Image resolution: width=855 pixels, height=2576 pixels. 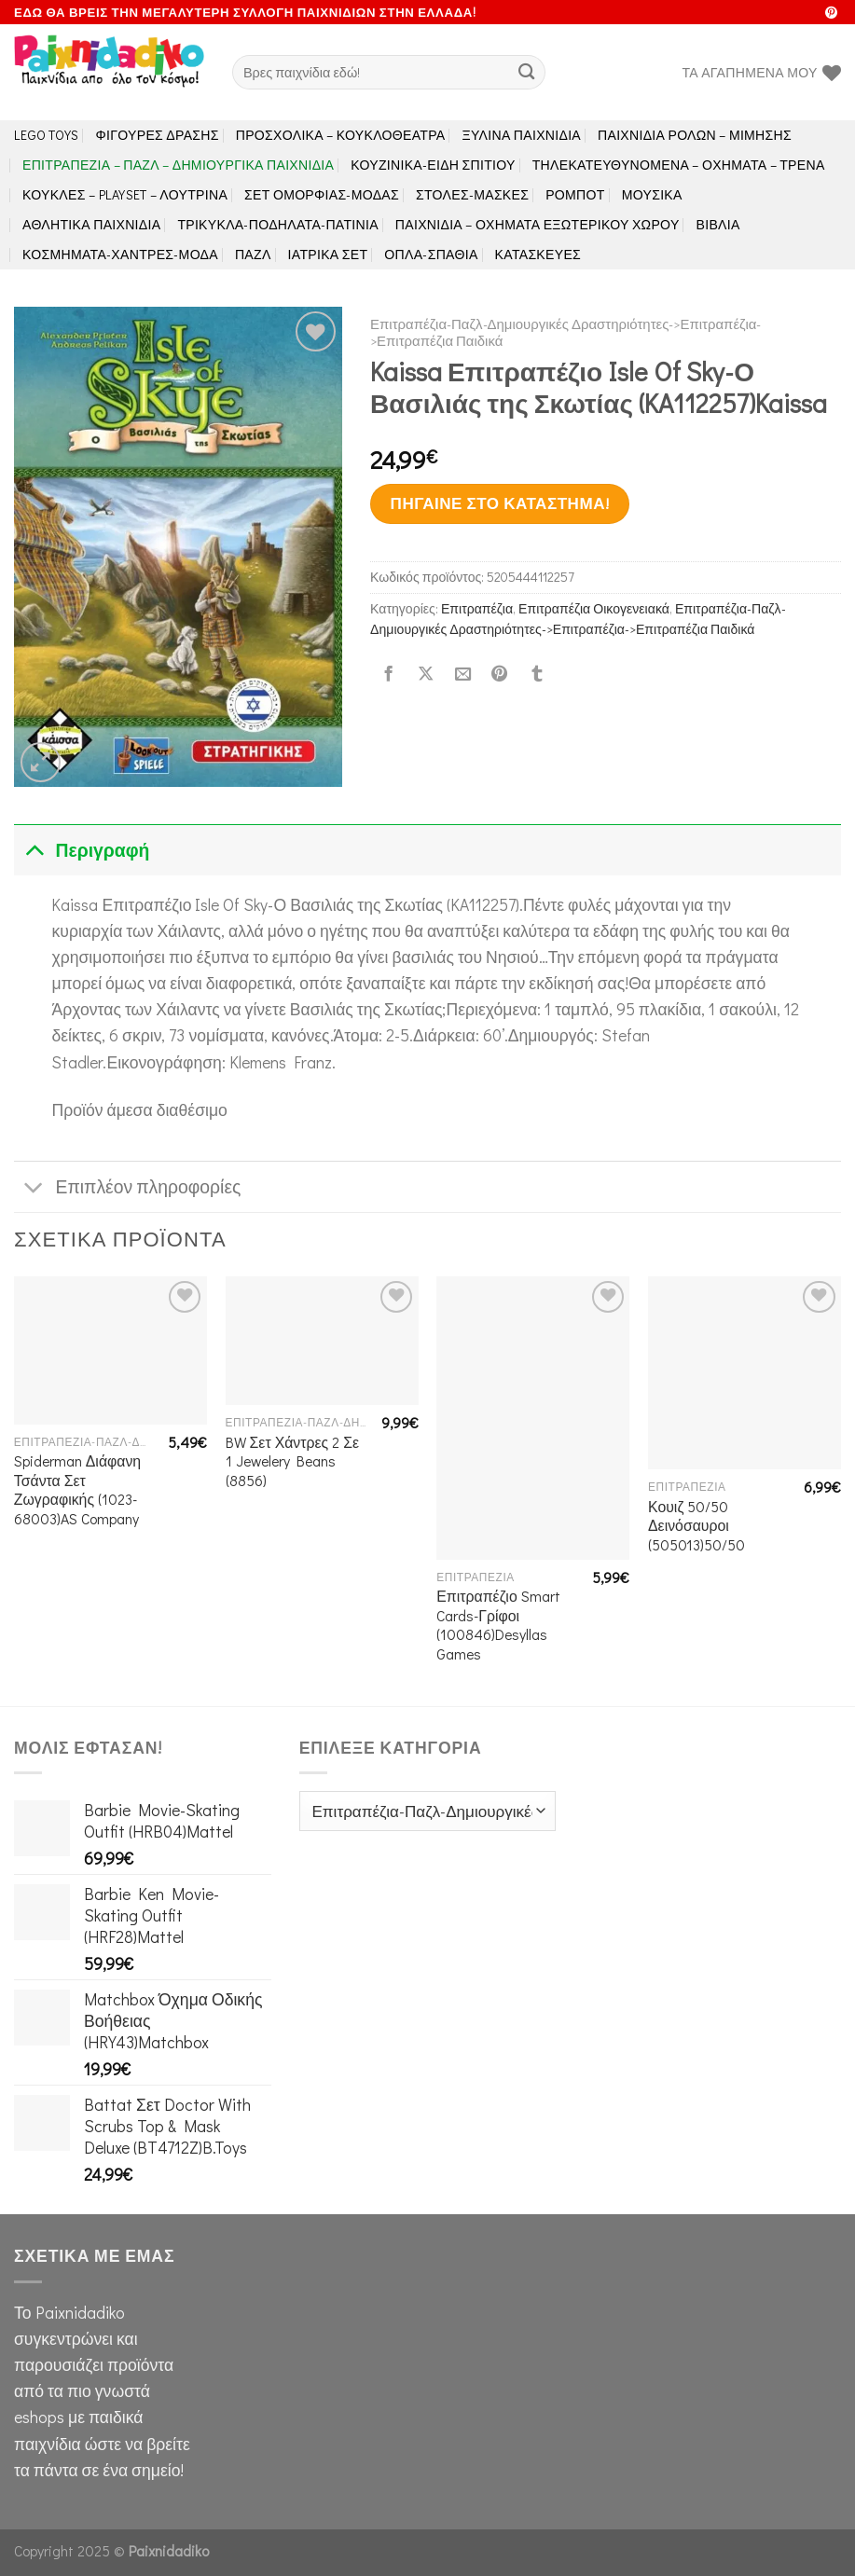 What do you see at coordinates (253, 254) in the screenshot?
I see `Παζλ` at bounding box center [253, 254].